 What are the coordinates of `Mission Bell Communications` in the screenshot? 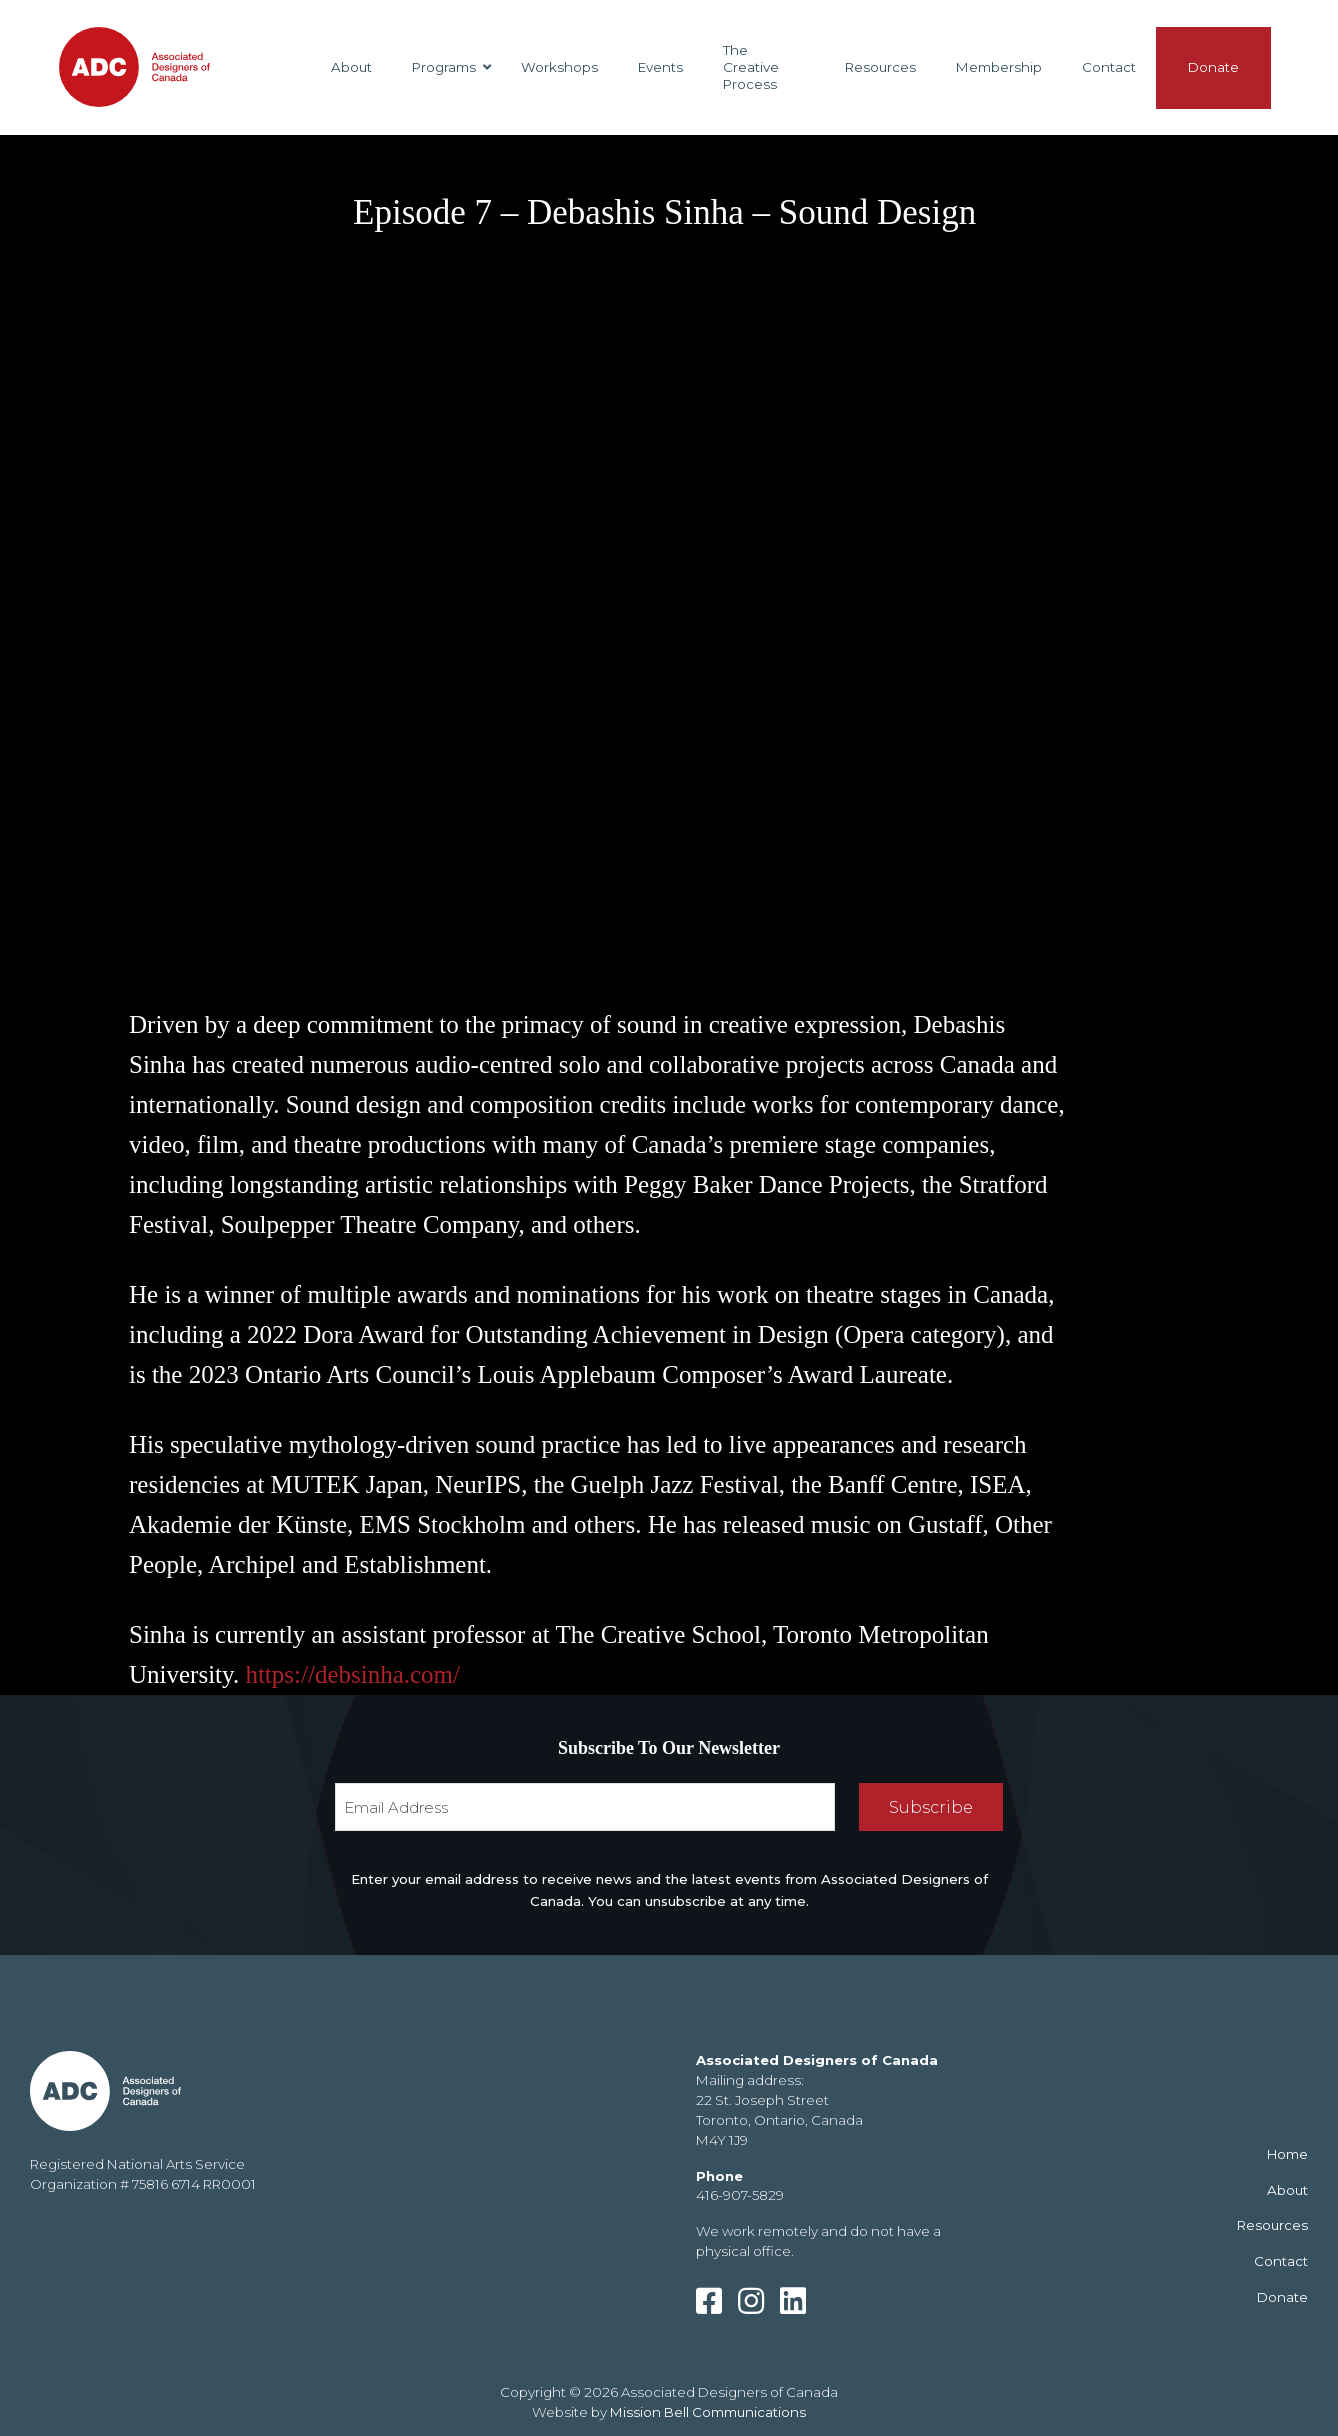 It's located at (708, 2412).